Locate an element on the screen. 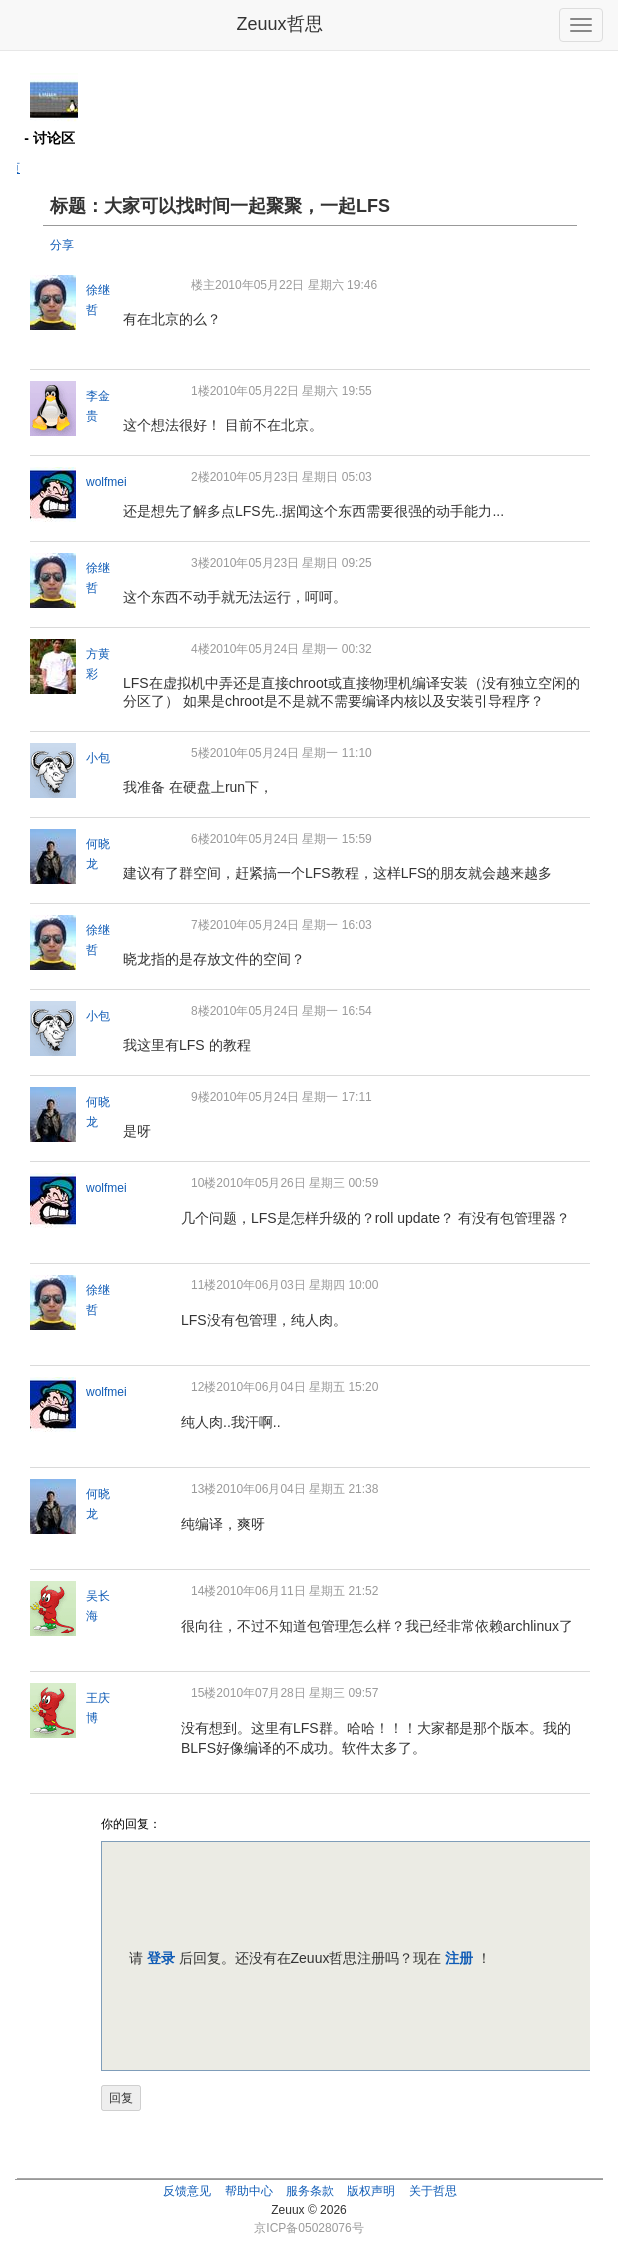 The height and width of the screenshot is (2257, 618). 12楼 is located at coordinates (203, 1387).